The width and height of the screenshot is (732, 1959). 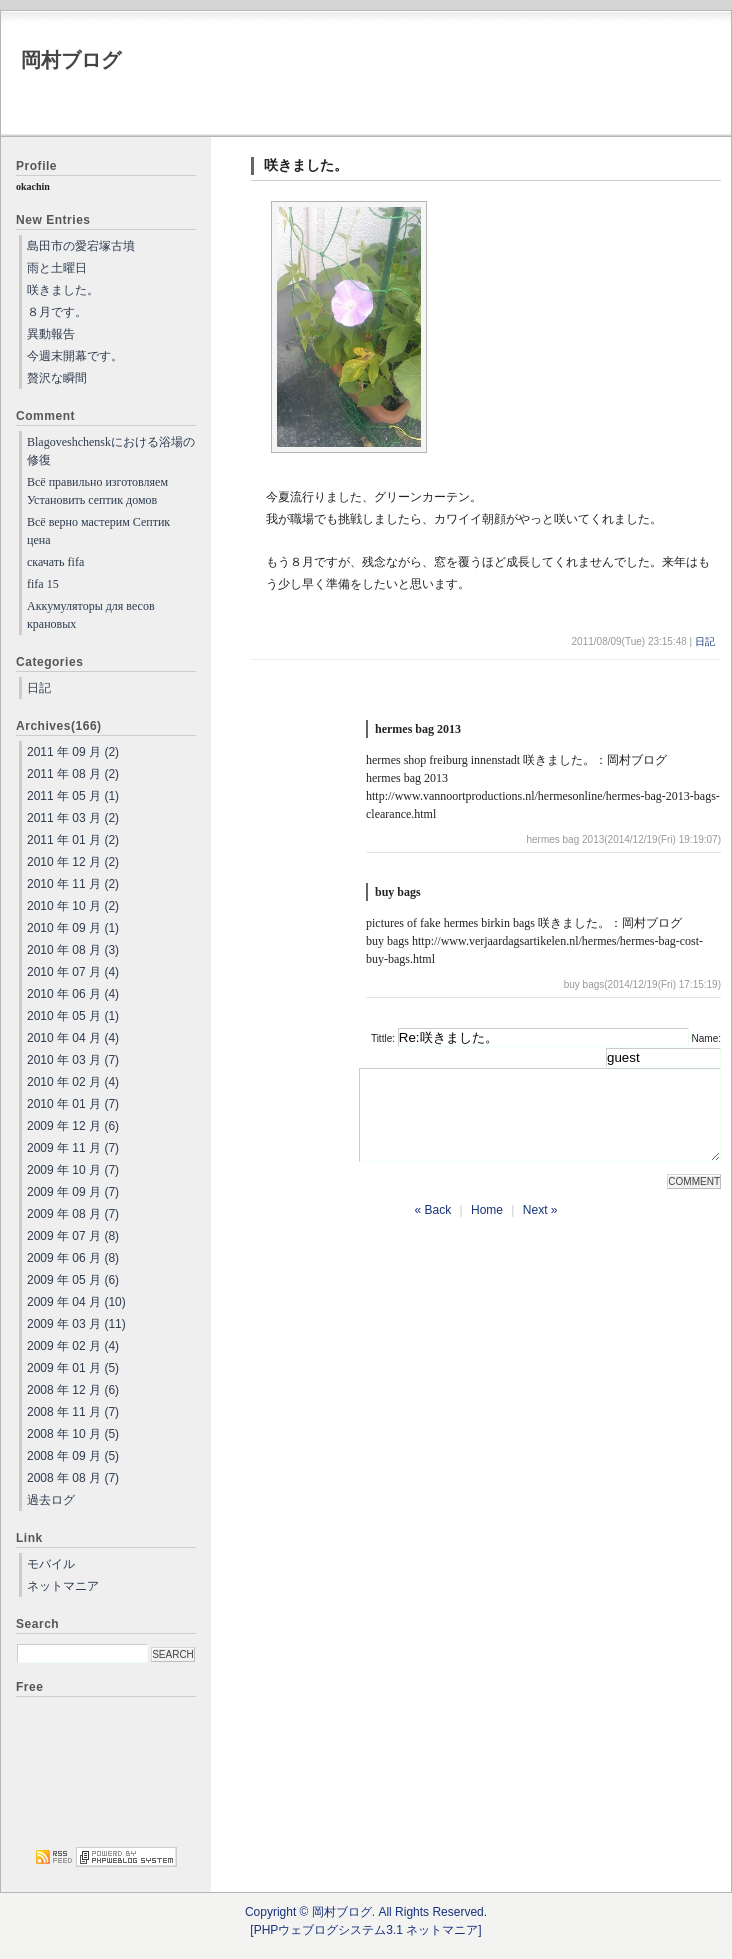 What do you see at coordinates (73, 1038) in the screenshot?
I see `2010 年 04 月 (4)` at bounding box center [73, 1038].